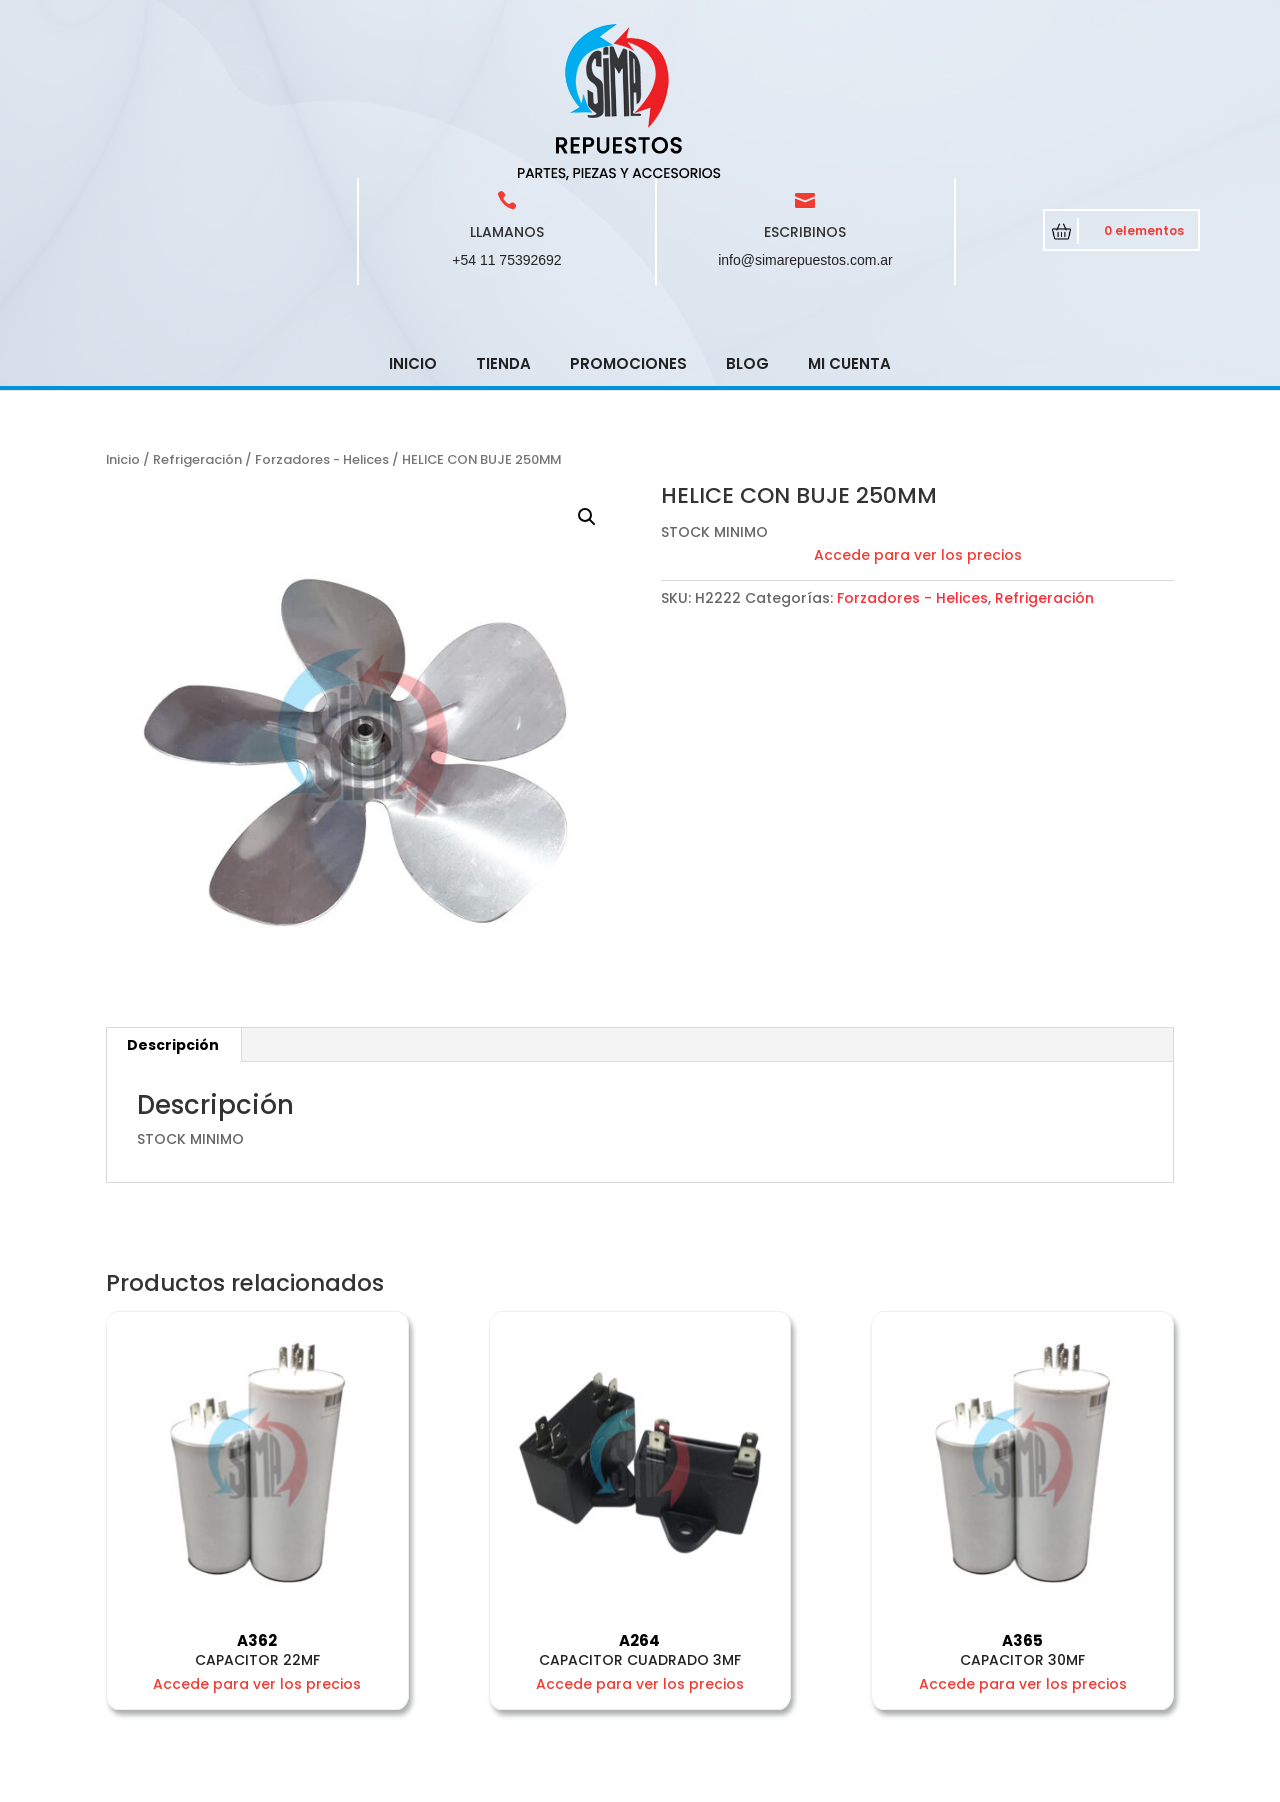  What do you see at coordinates (918, 412) in the screenshot?
I see `Accede para ver los precios` at bounding box center [918, 412].